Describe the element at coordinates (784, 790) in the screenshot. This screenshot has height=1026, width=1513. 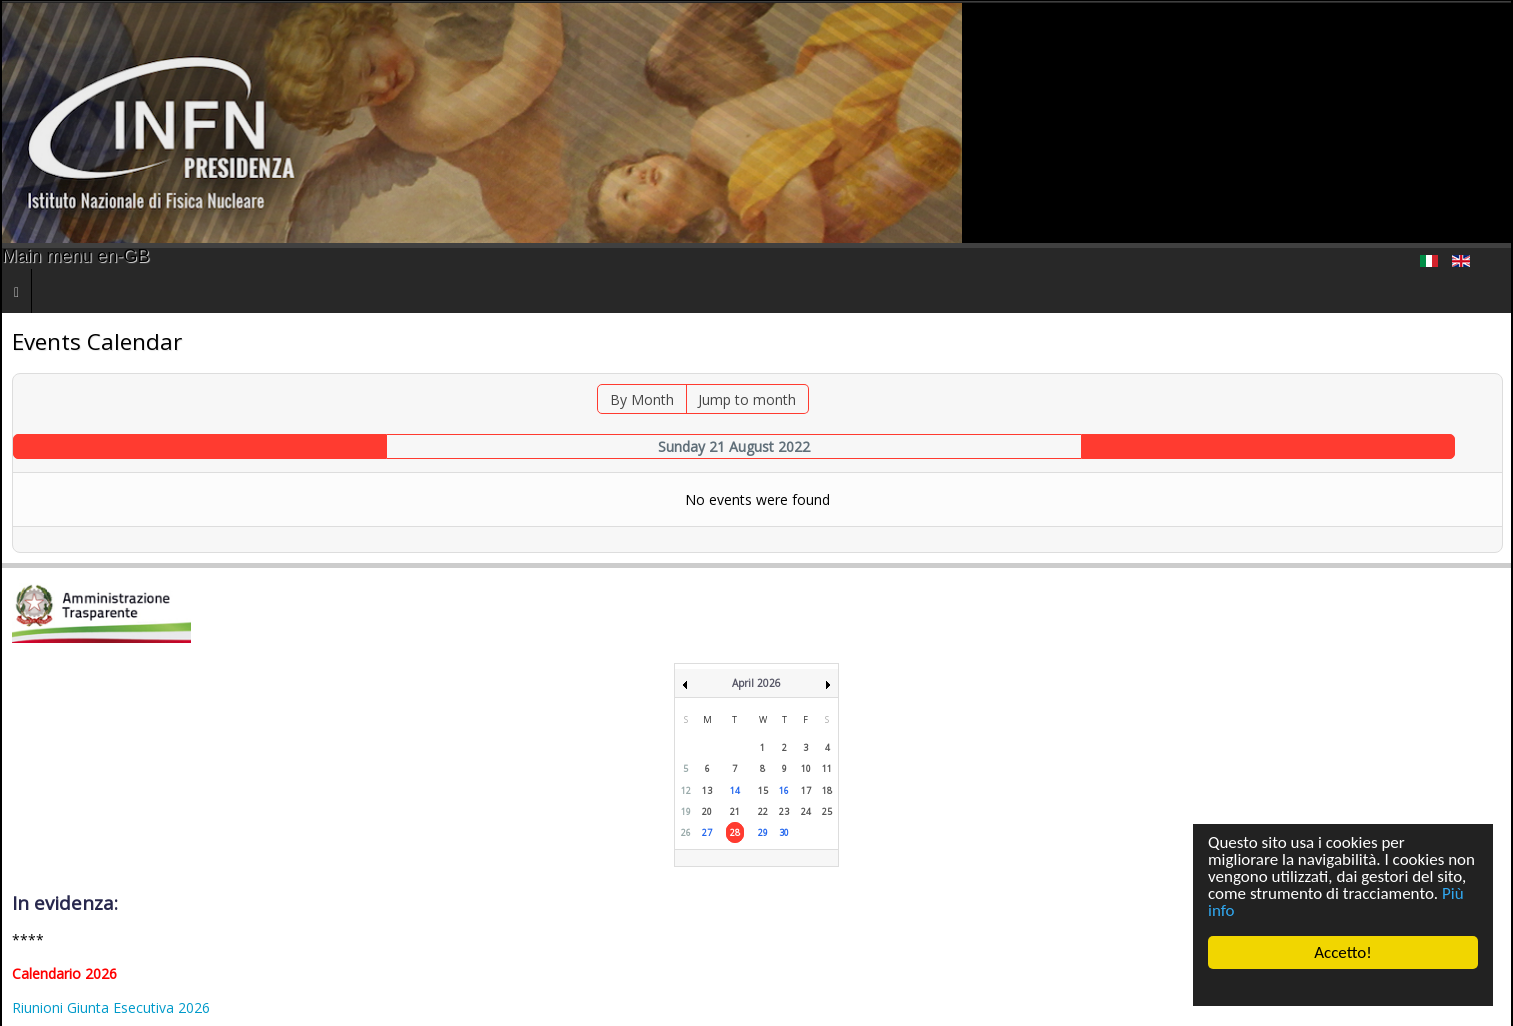
I see `16` at that location.